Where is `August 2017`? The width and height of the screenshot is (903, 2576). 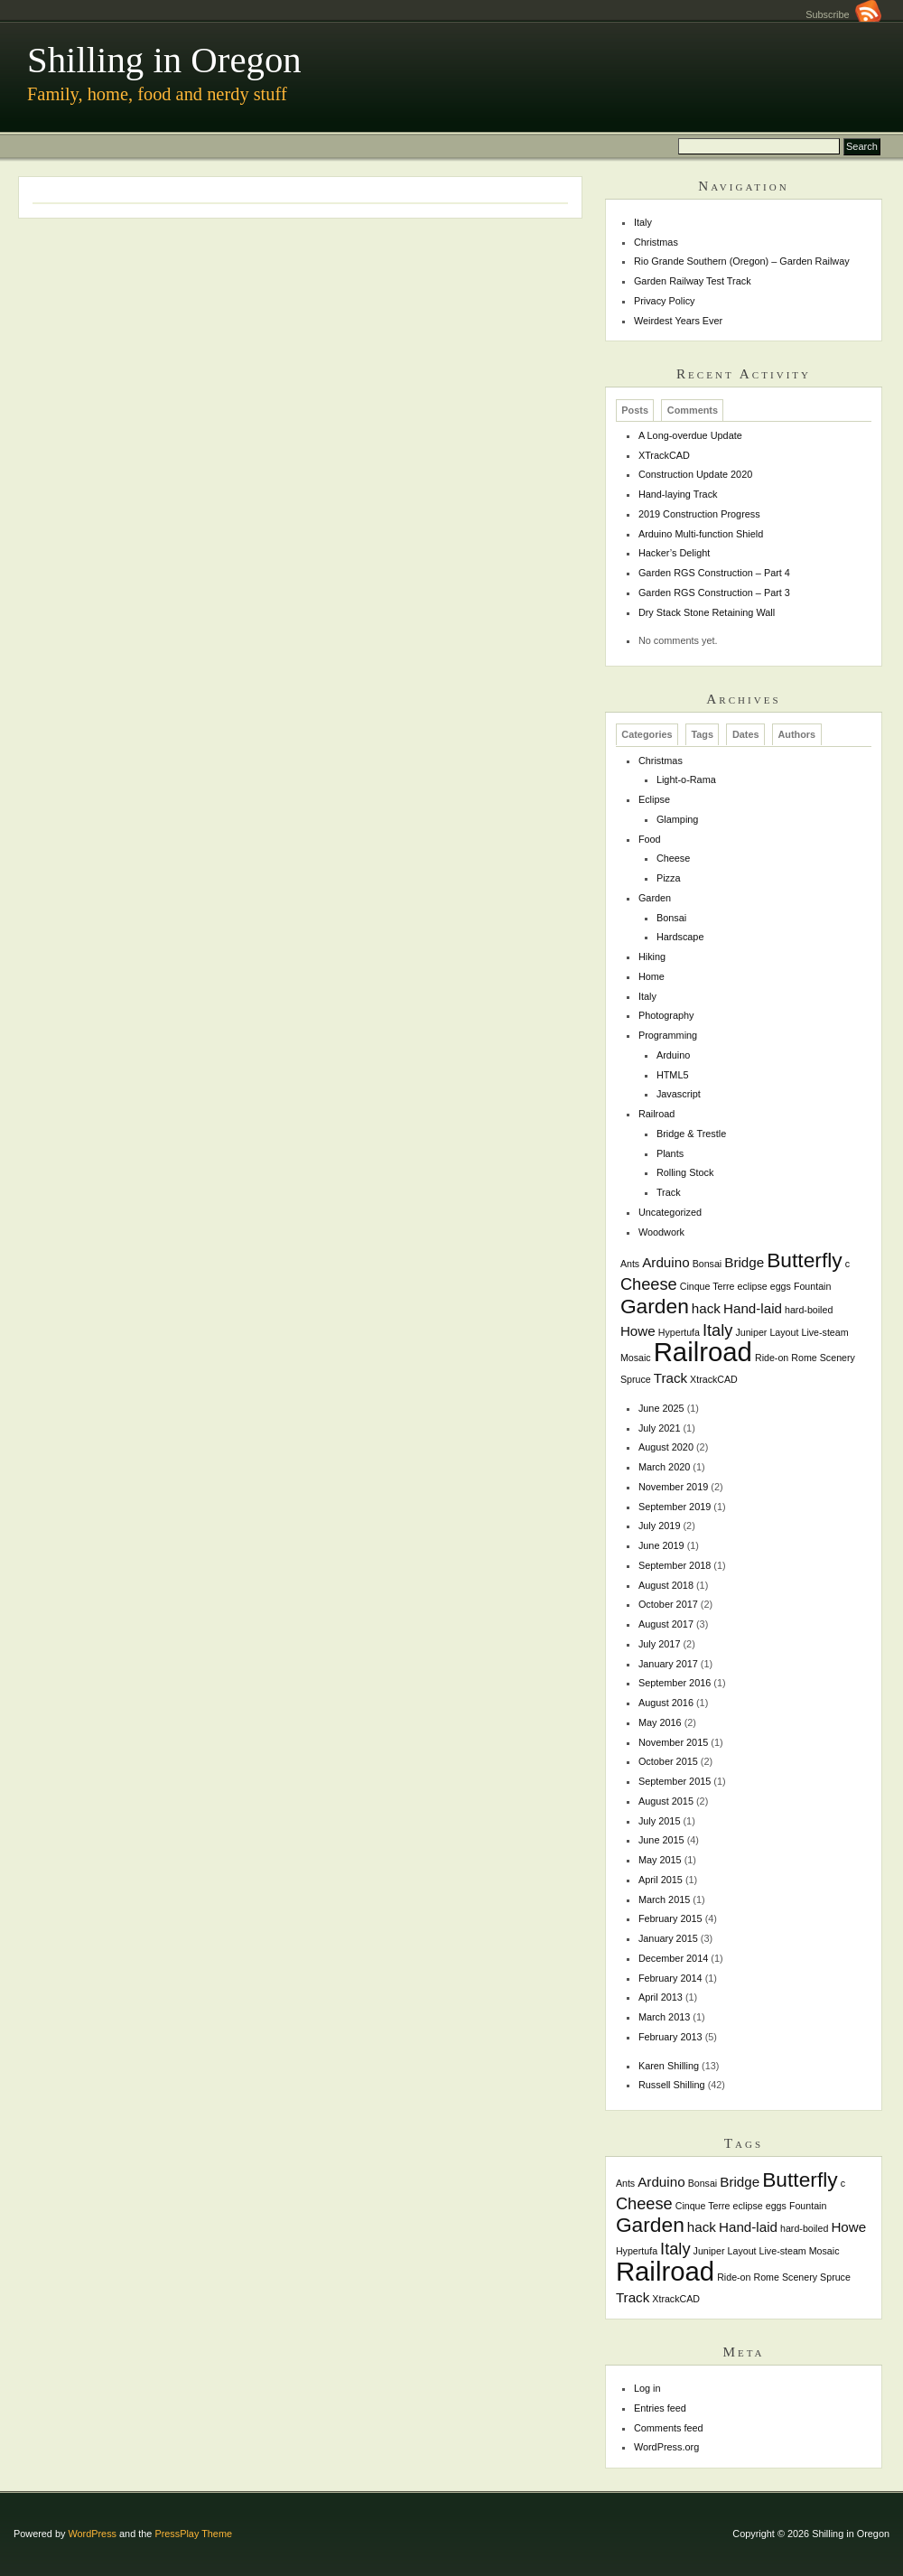
August 2017 is located at coordinates (666, 1624).